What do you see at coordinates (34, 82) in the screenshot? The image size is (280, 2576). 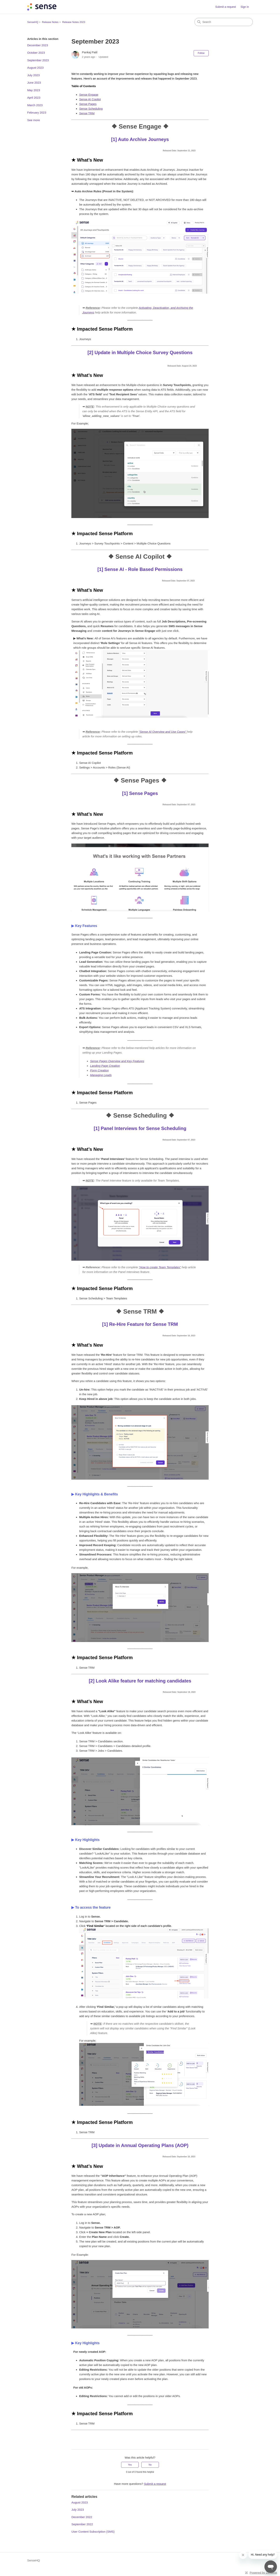 I see `June 2023` at bounding box center [34, 82].